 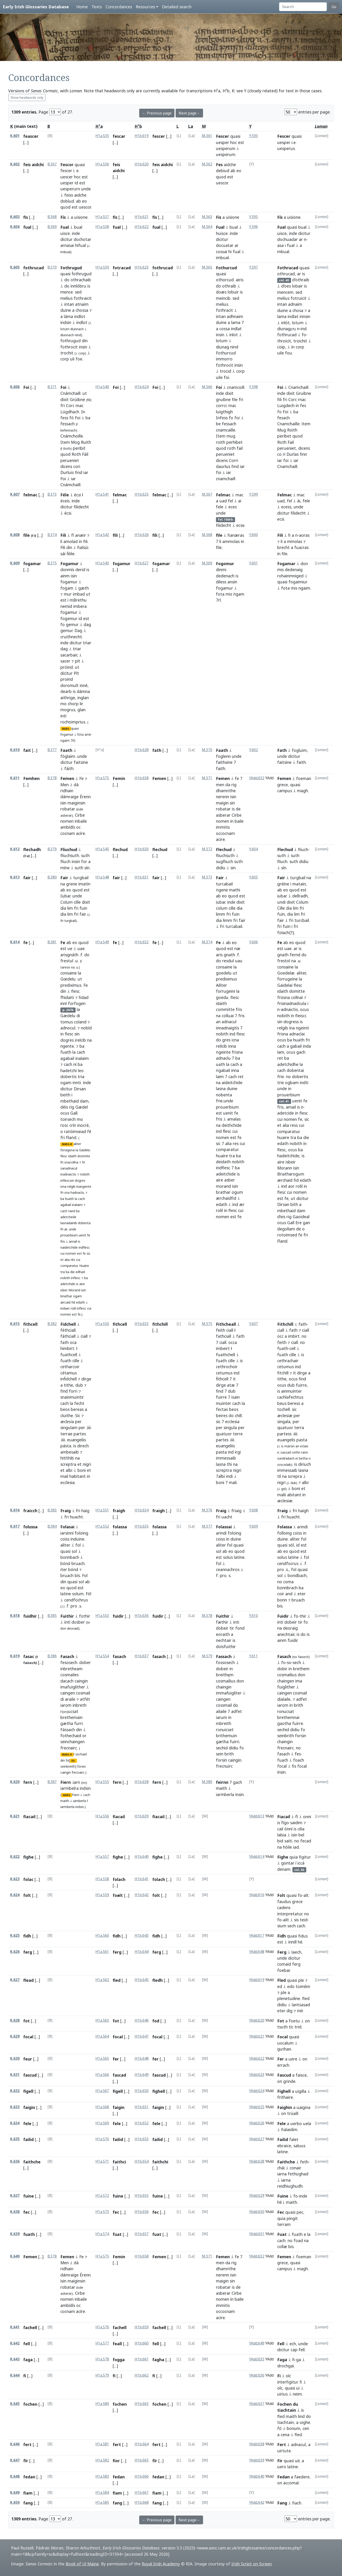 I want to click on corp, so click(x=64, y=359).